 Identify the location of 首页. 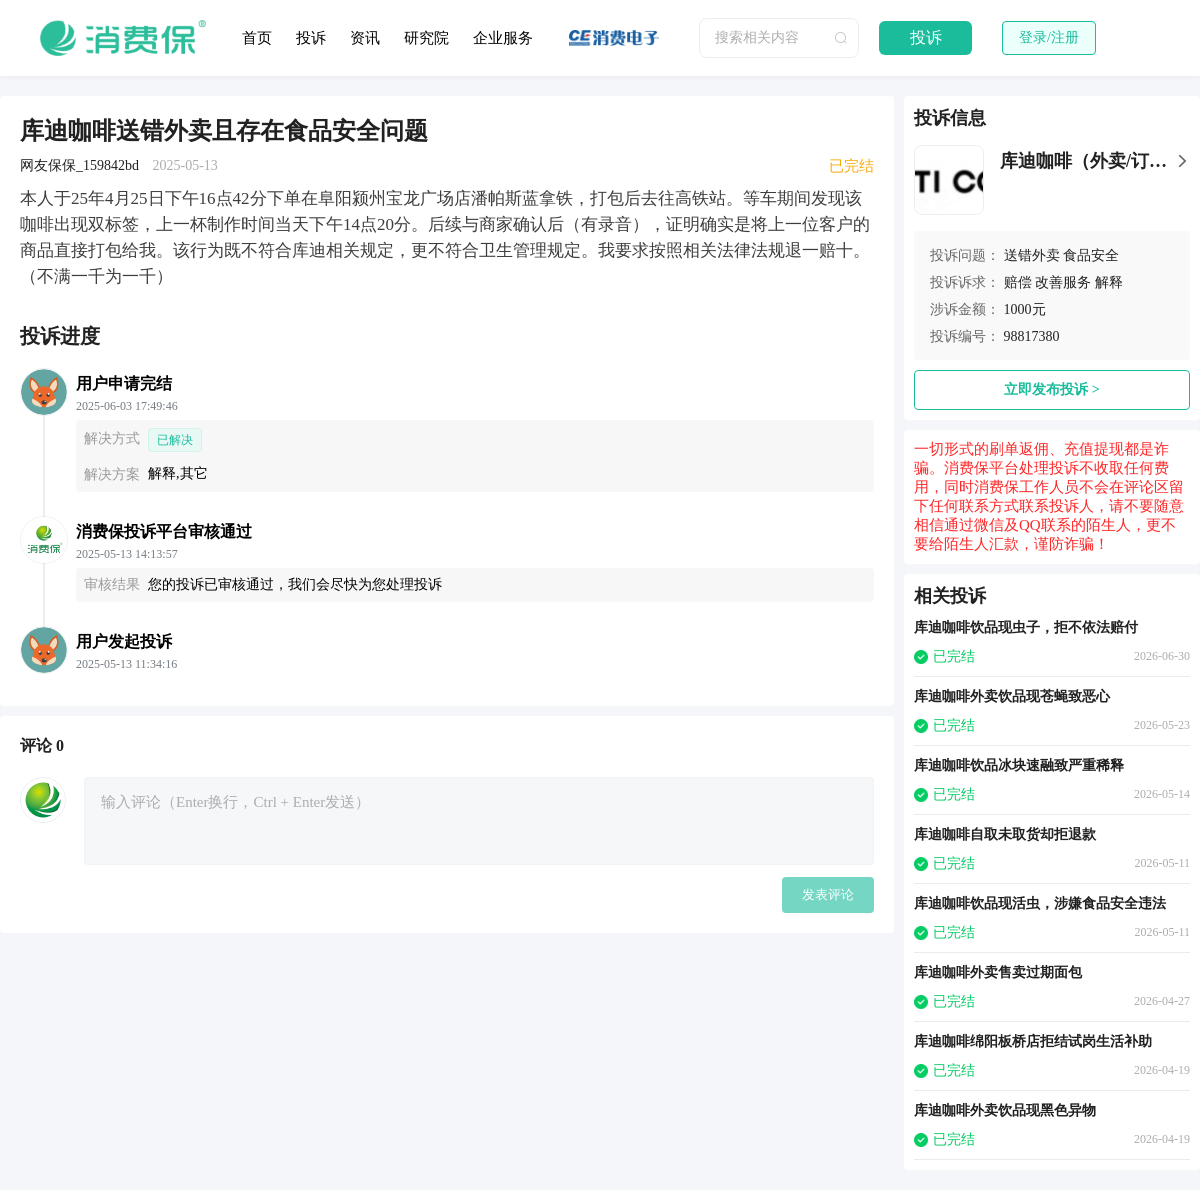
(257, 38).